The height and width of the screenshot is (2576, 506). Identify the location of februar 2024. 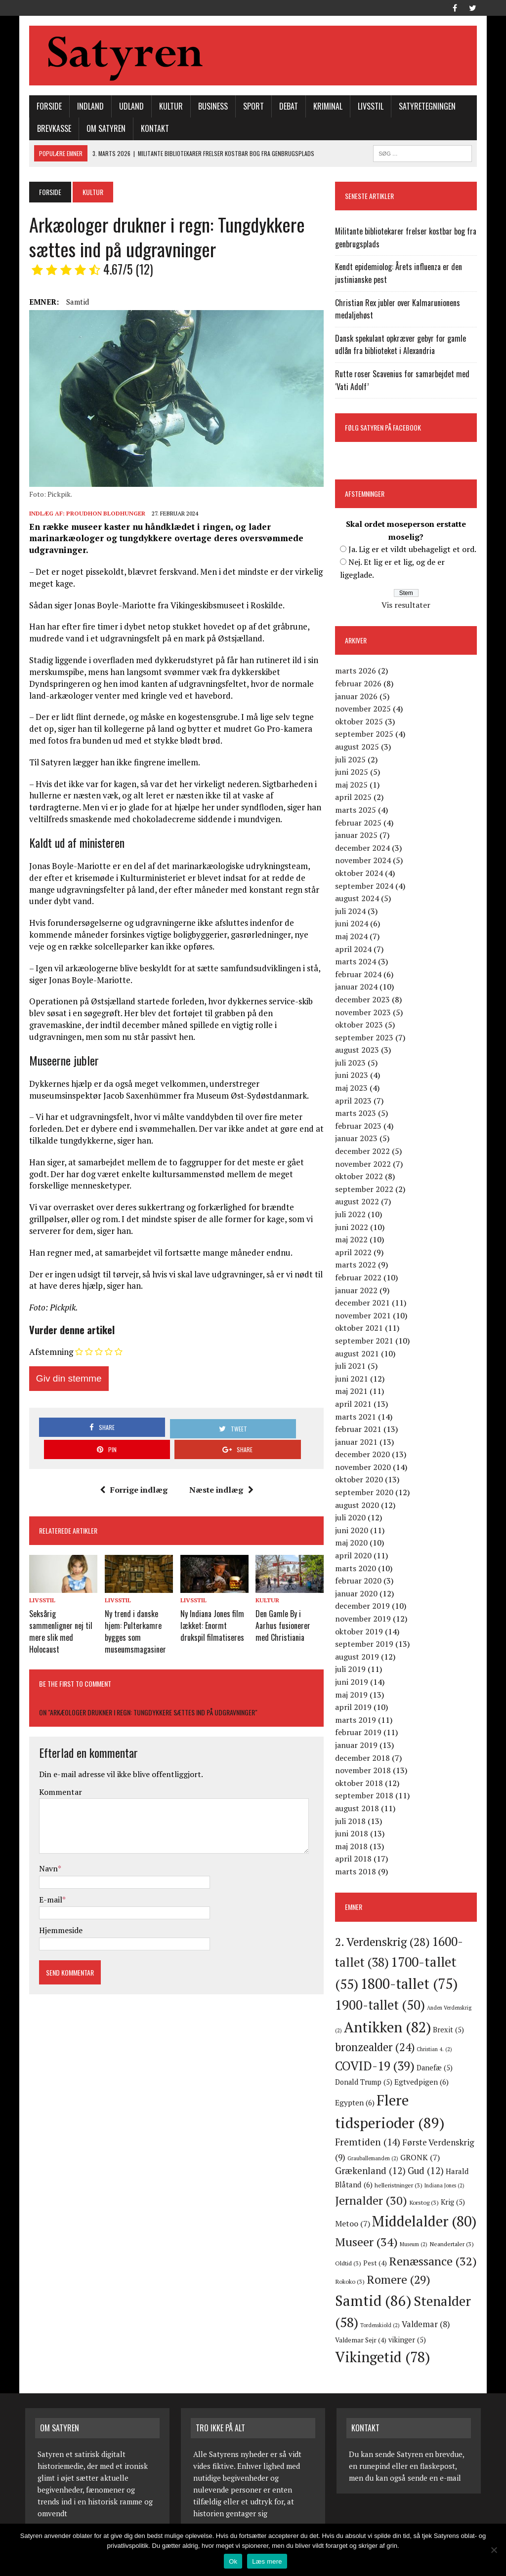
(360, 975).